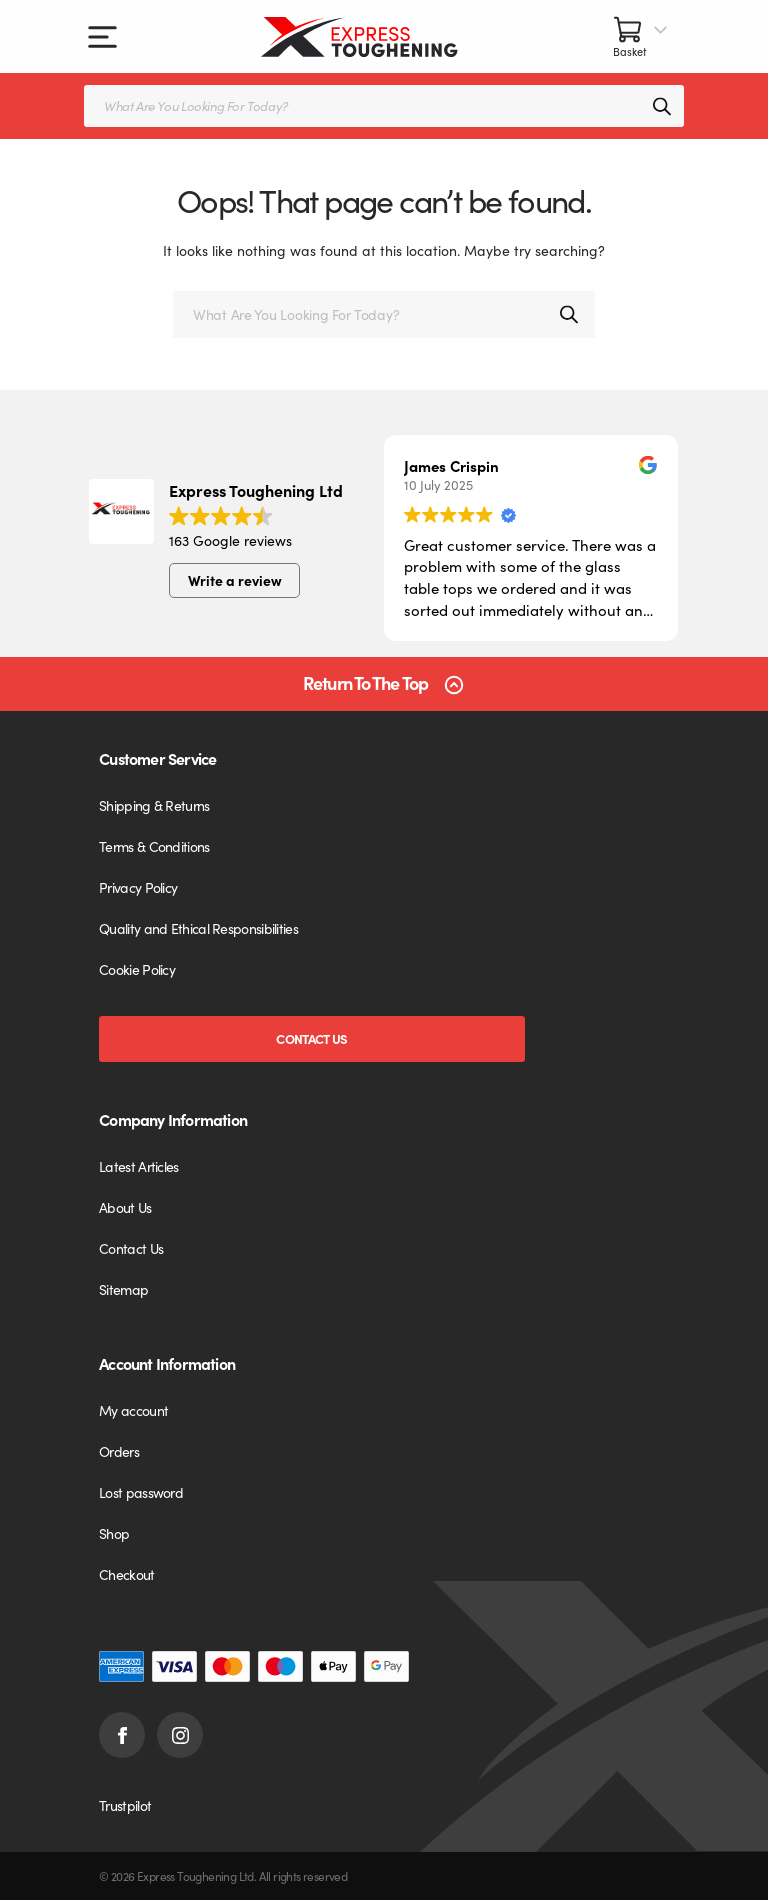 This screenshot has width=768, height=1900. Describe the element at coordinates (126, 1574) in the screenshot. I see `Checkout` at that location.